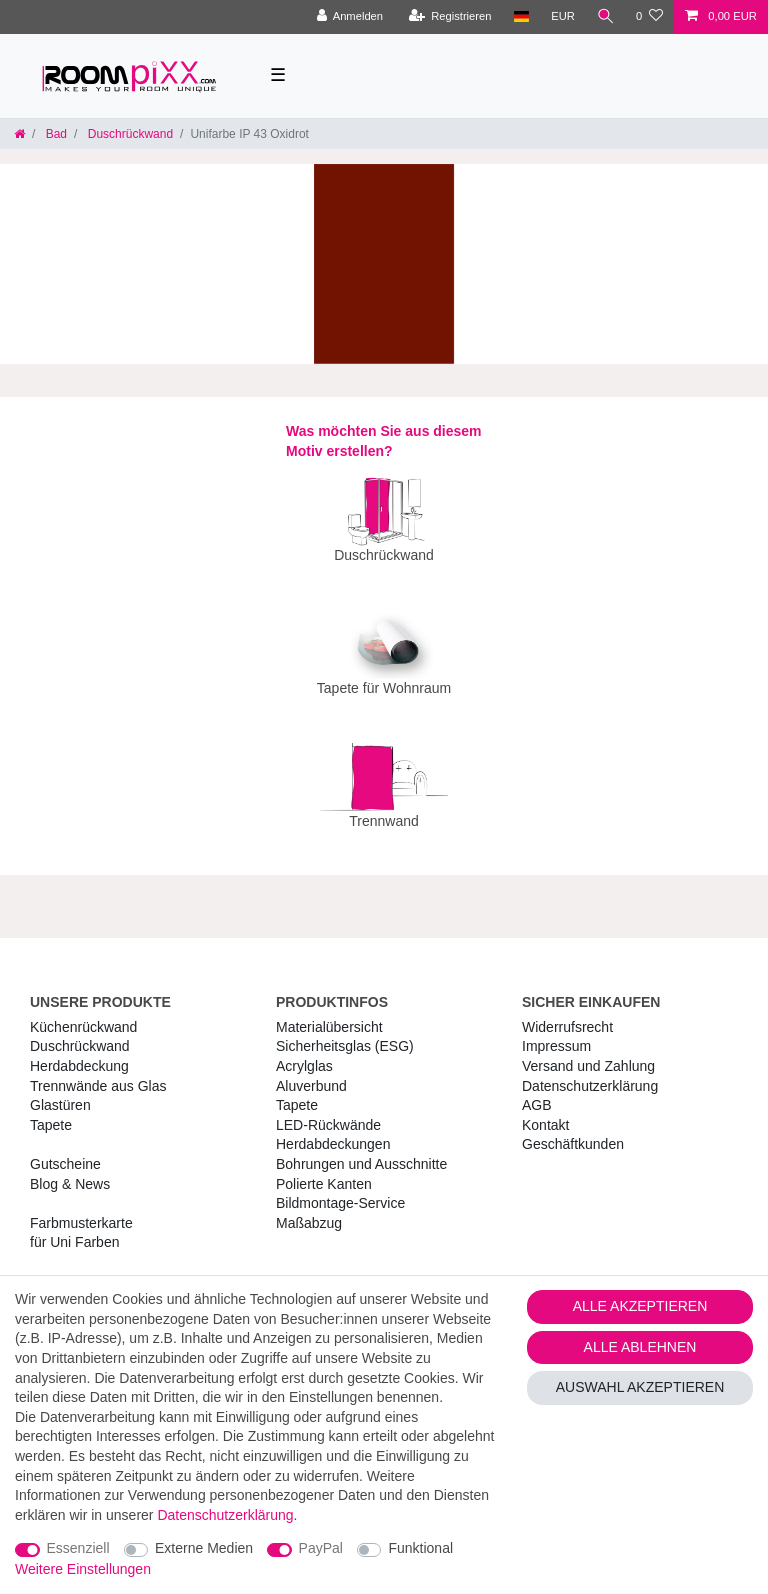 Image resolution: width=768 pixels, height=1594 pixels. What do you see at coordinates (640, 1306) in the screenshot?
I see `Alle akzeptieren` at bounding box center [640, 1306].